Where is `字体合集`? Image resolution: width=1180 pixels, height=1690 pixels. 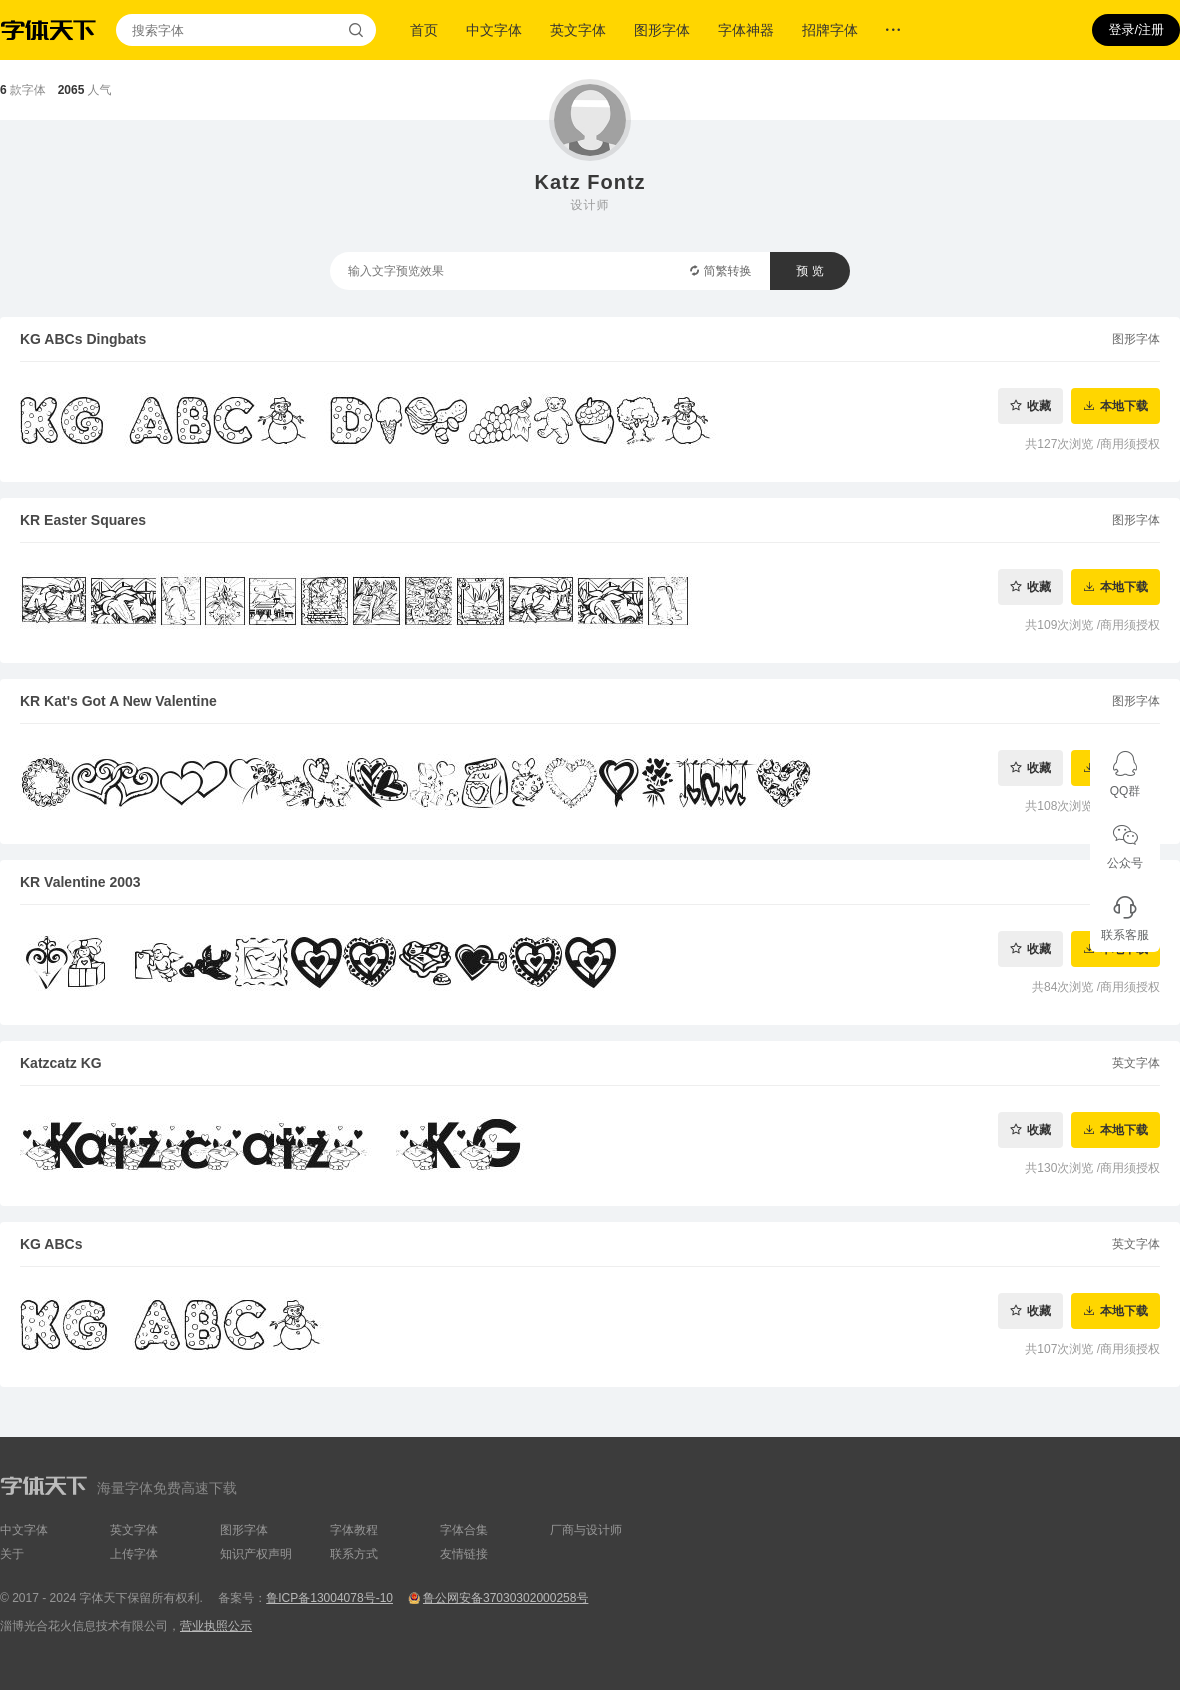
字体合集 is located at coordinates (464, 1530).